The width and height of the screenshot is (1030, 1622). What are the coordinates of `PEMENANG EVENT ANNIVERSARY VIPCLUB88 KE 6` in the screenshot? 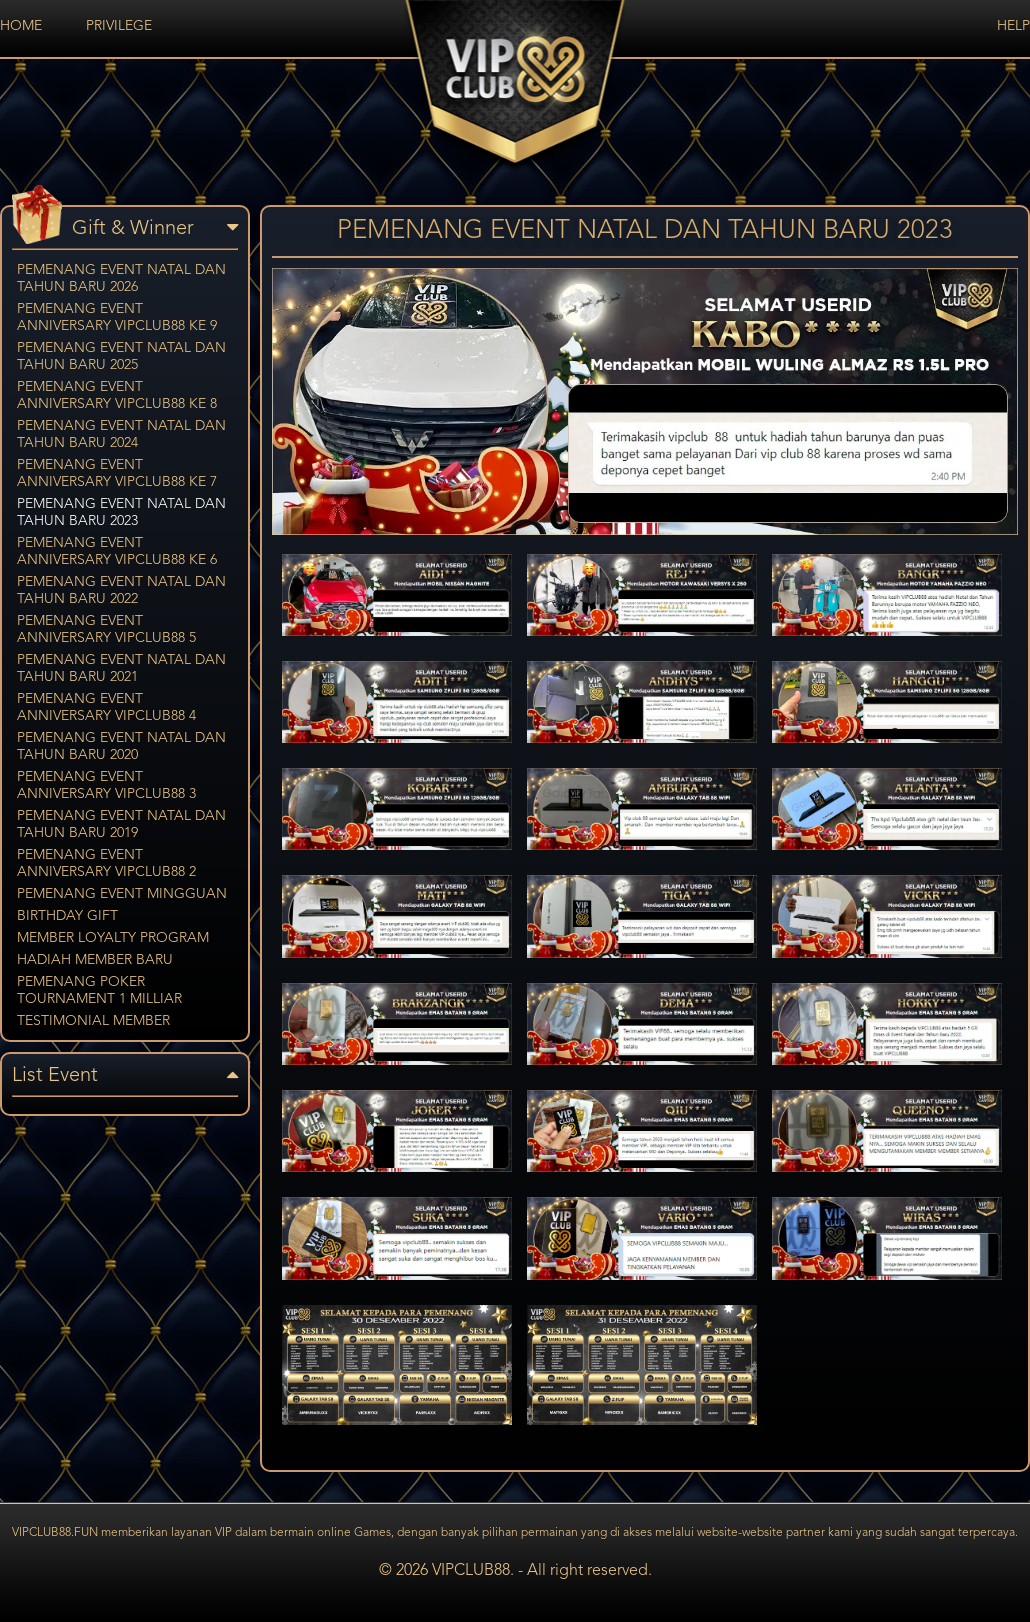 It's located at (117, 551).